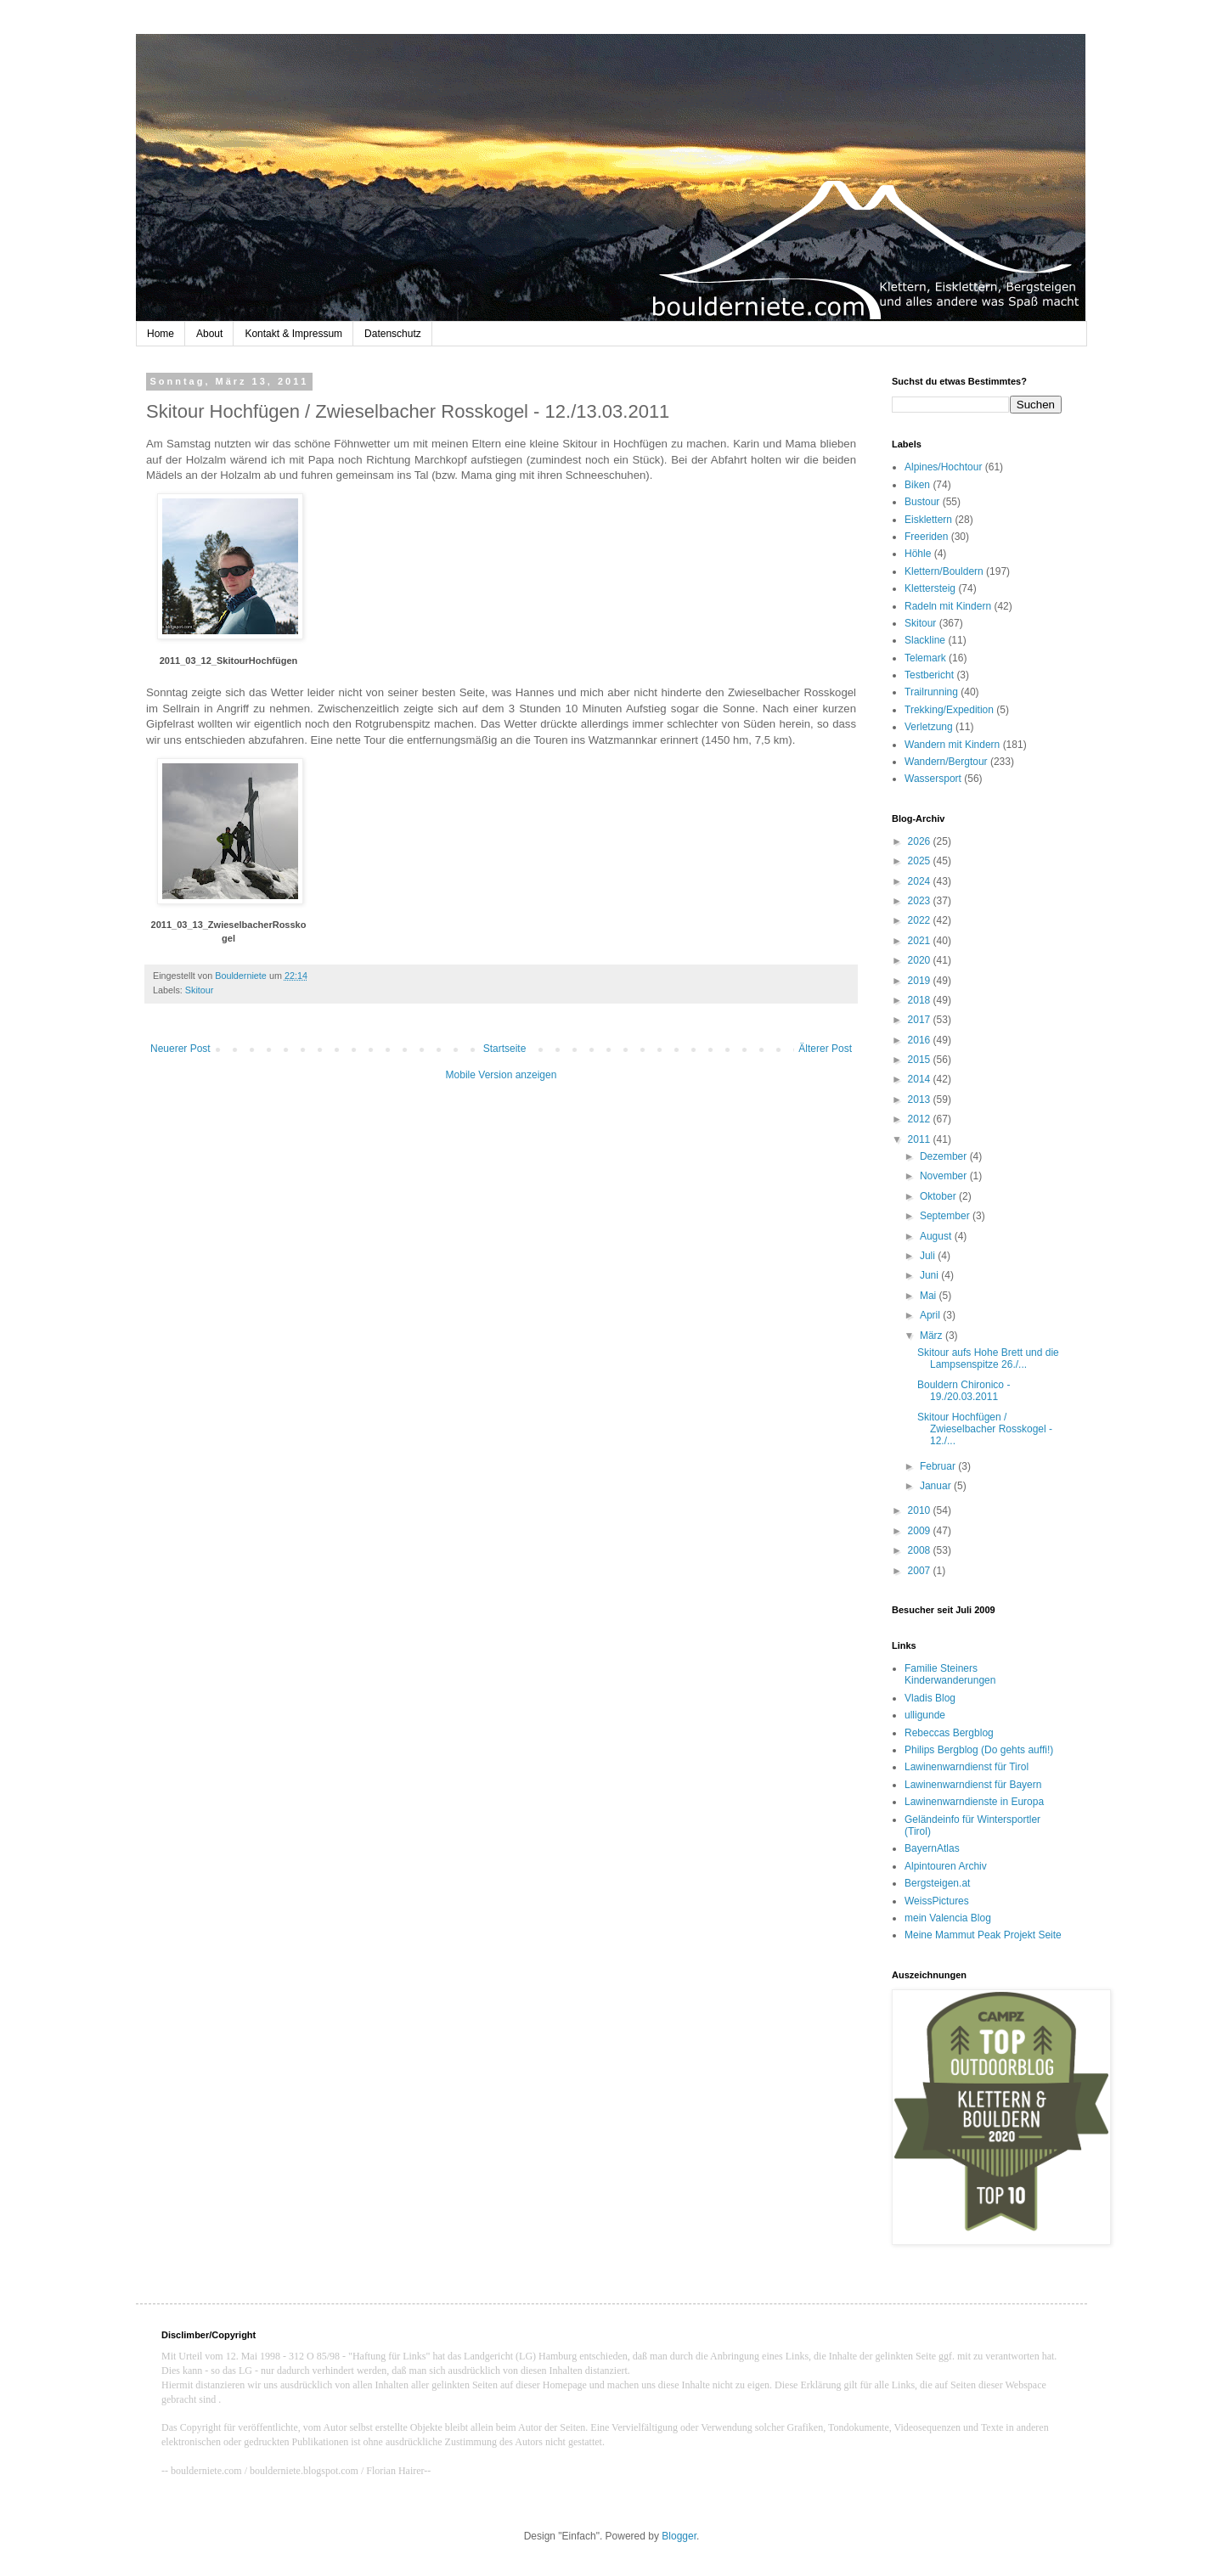 The height and width of the screenshot is (2576, 1223). I want to click on Skitour aufs Hohe Brett und die Lampsenspitze 26./..., so click(988, 1358).